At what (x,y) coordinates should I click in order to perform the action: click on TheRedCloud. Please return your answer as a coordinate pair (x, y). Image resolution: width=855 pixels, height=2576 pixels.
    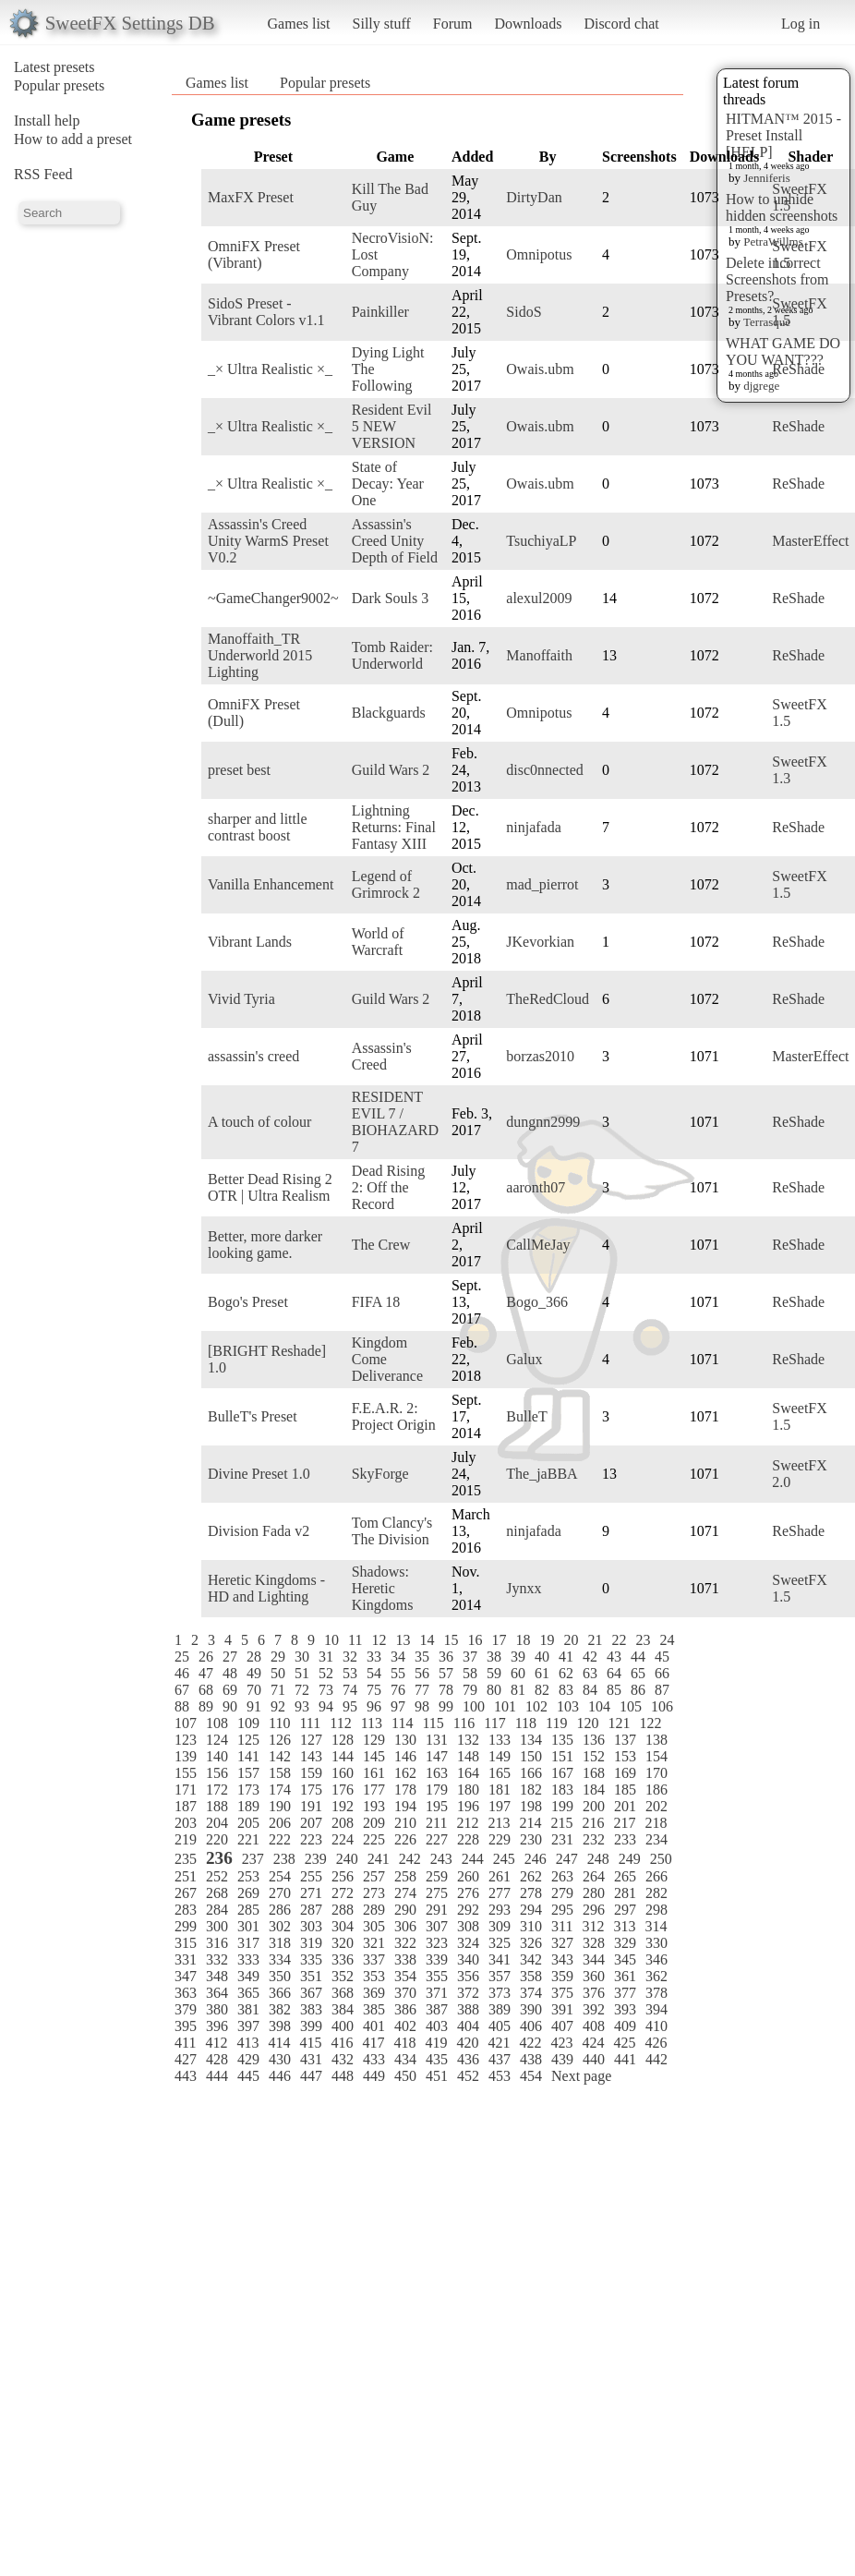
    Looking at the image, I should click on (547, 999).